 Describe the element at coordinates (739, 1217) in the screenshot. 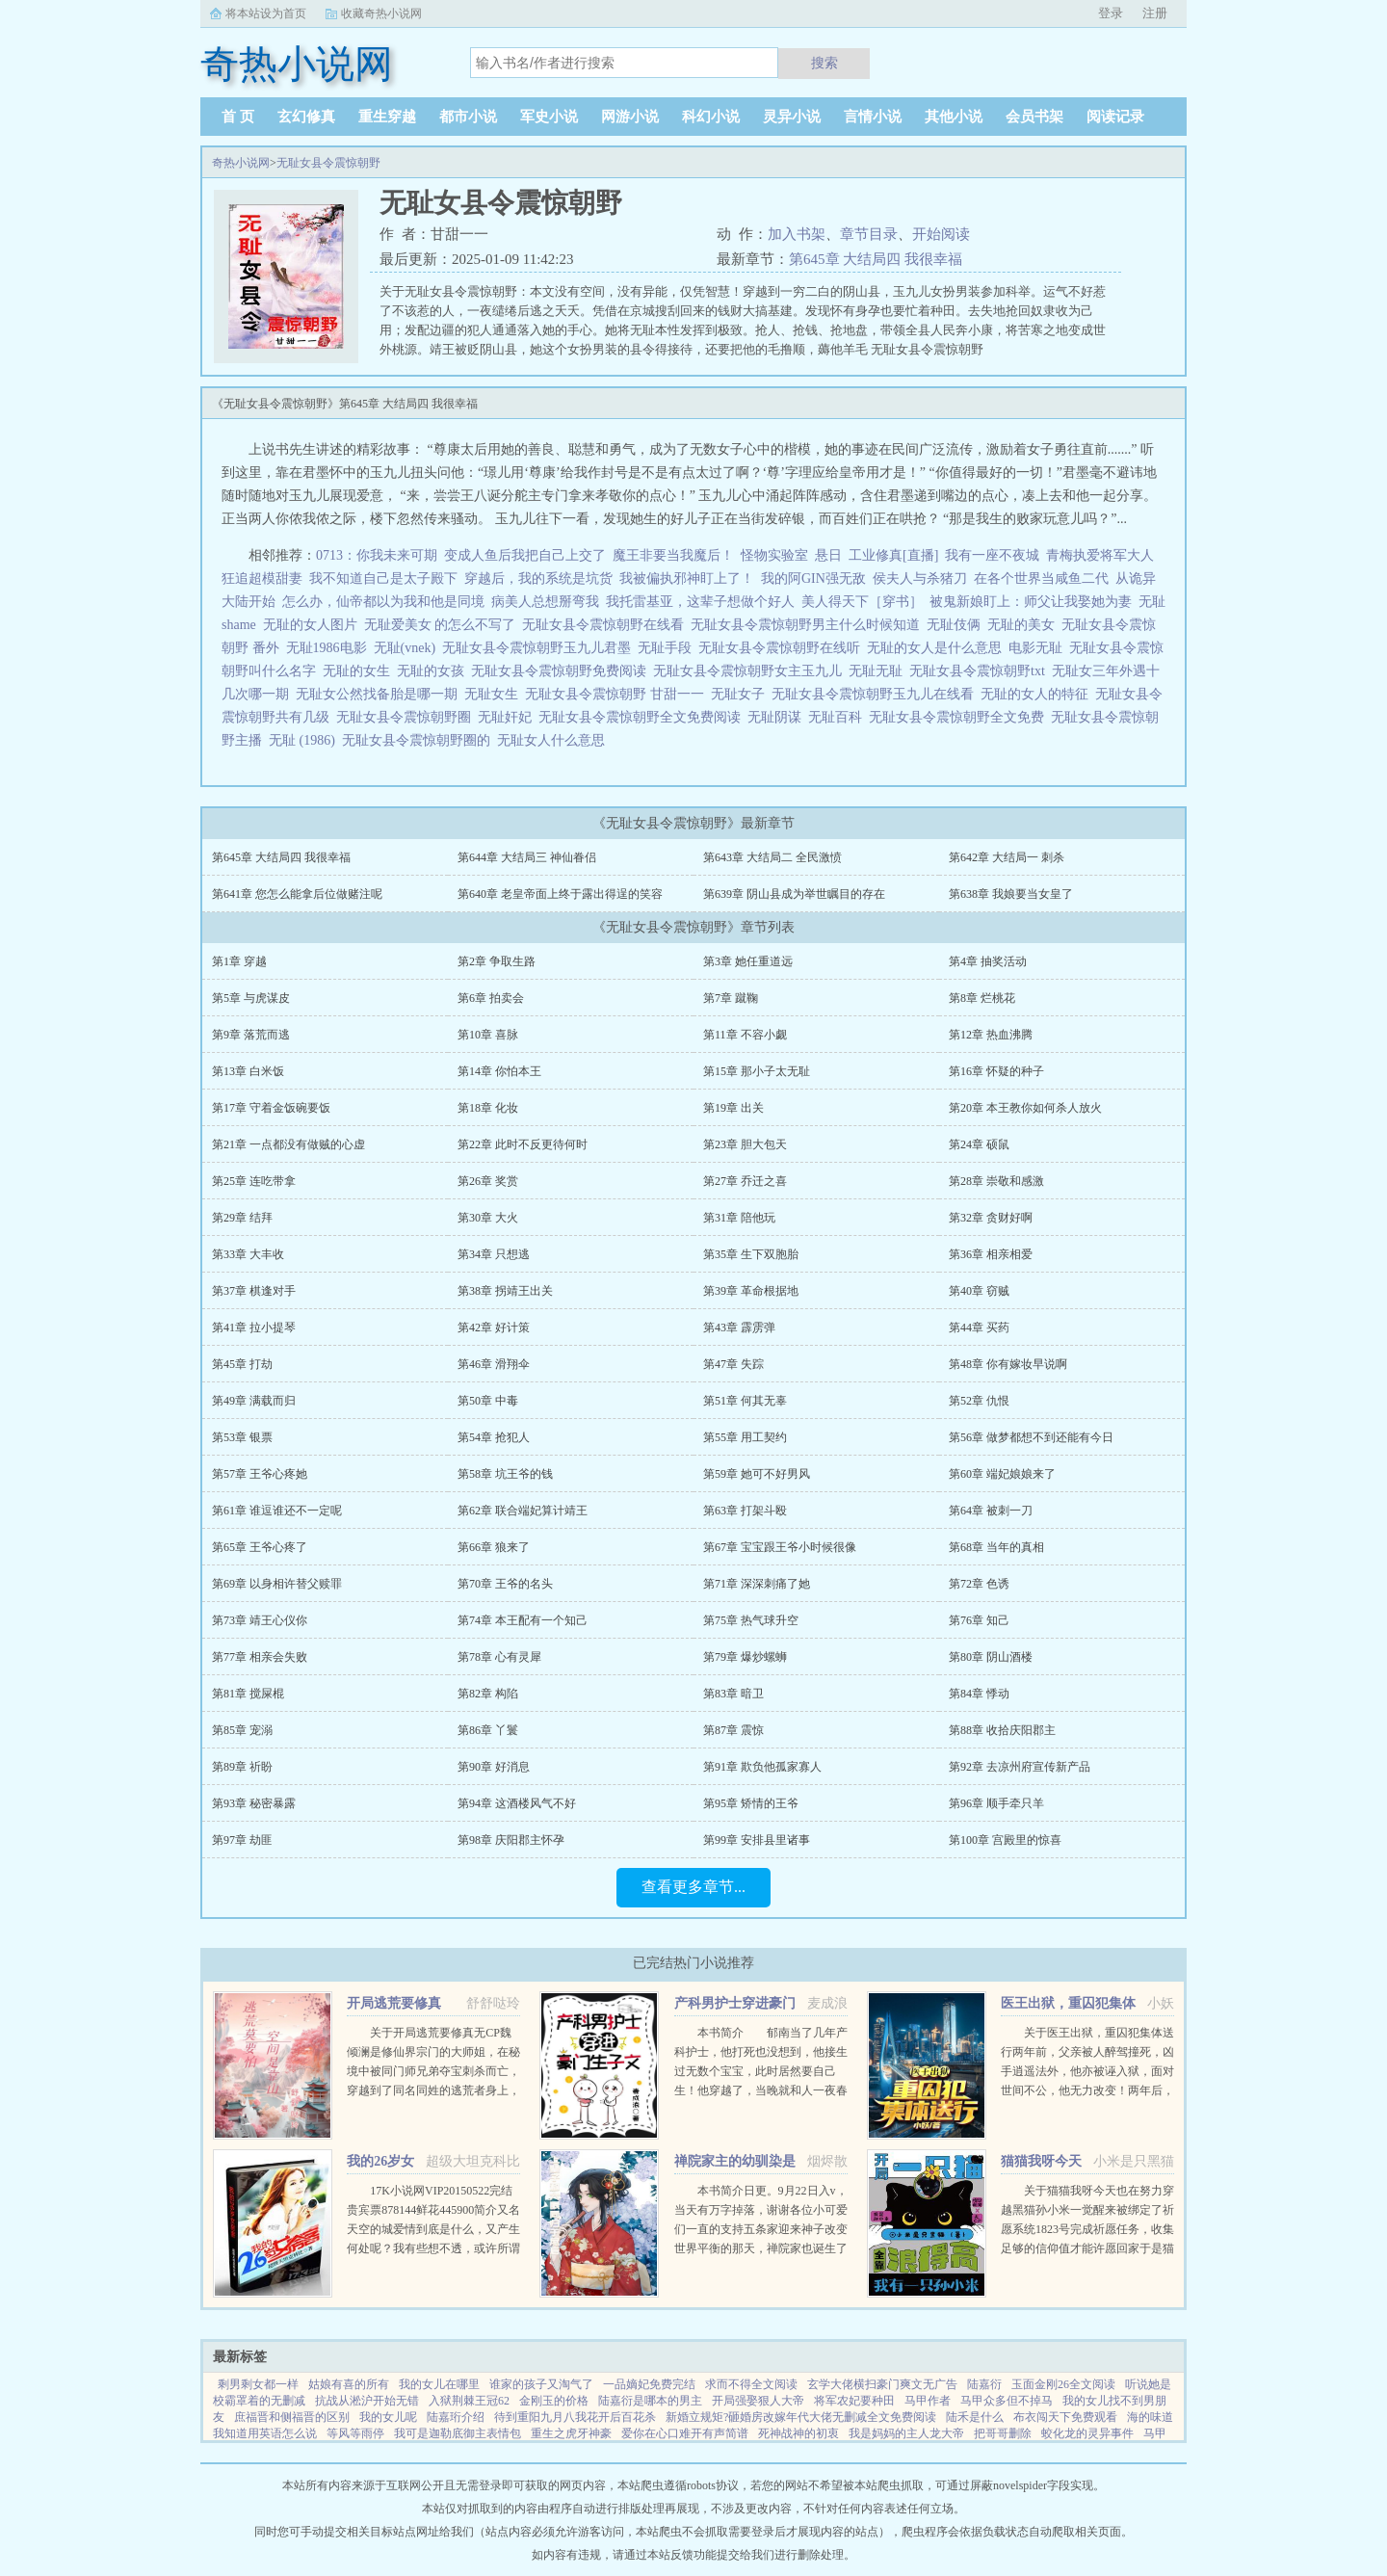

I see `第31章 陪他玩` at that location.